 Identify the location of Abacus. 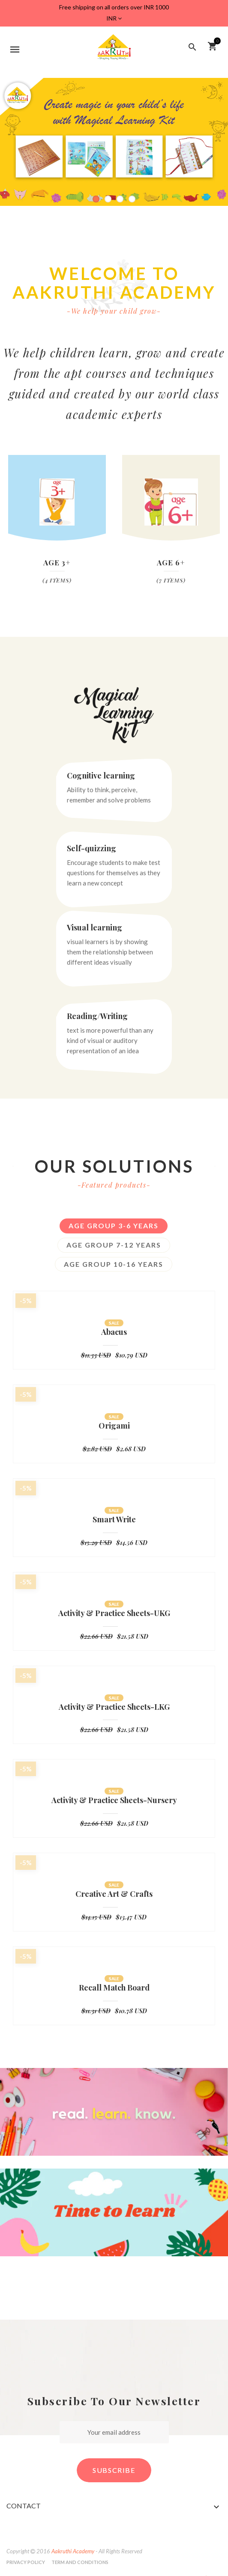
(114, 1332).